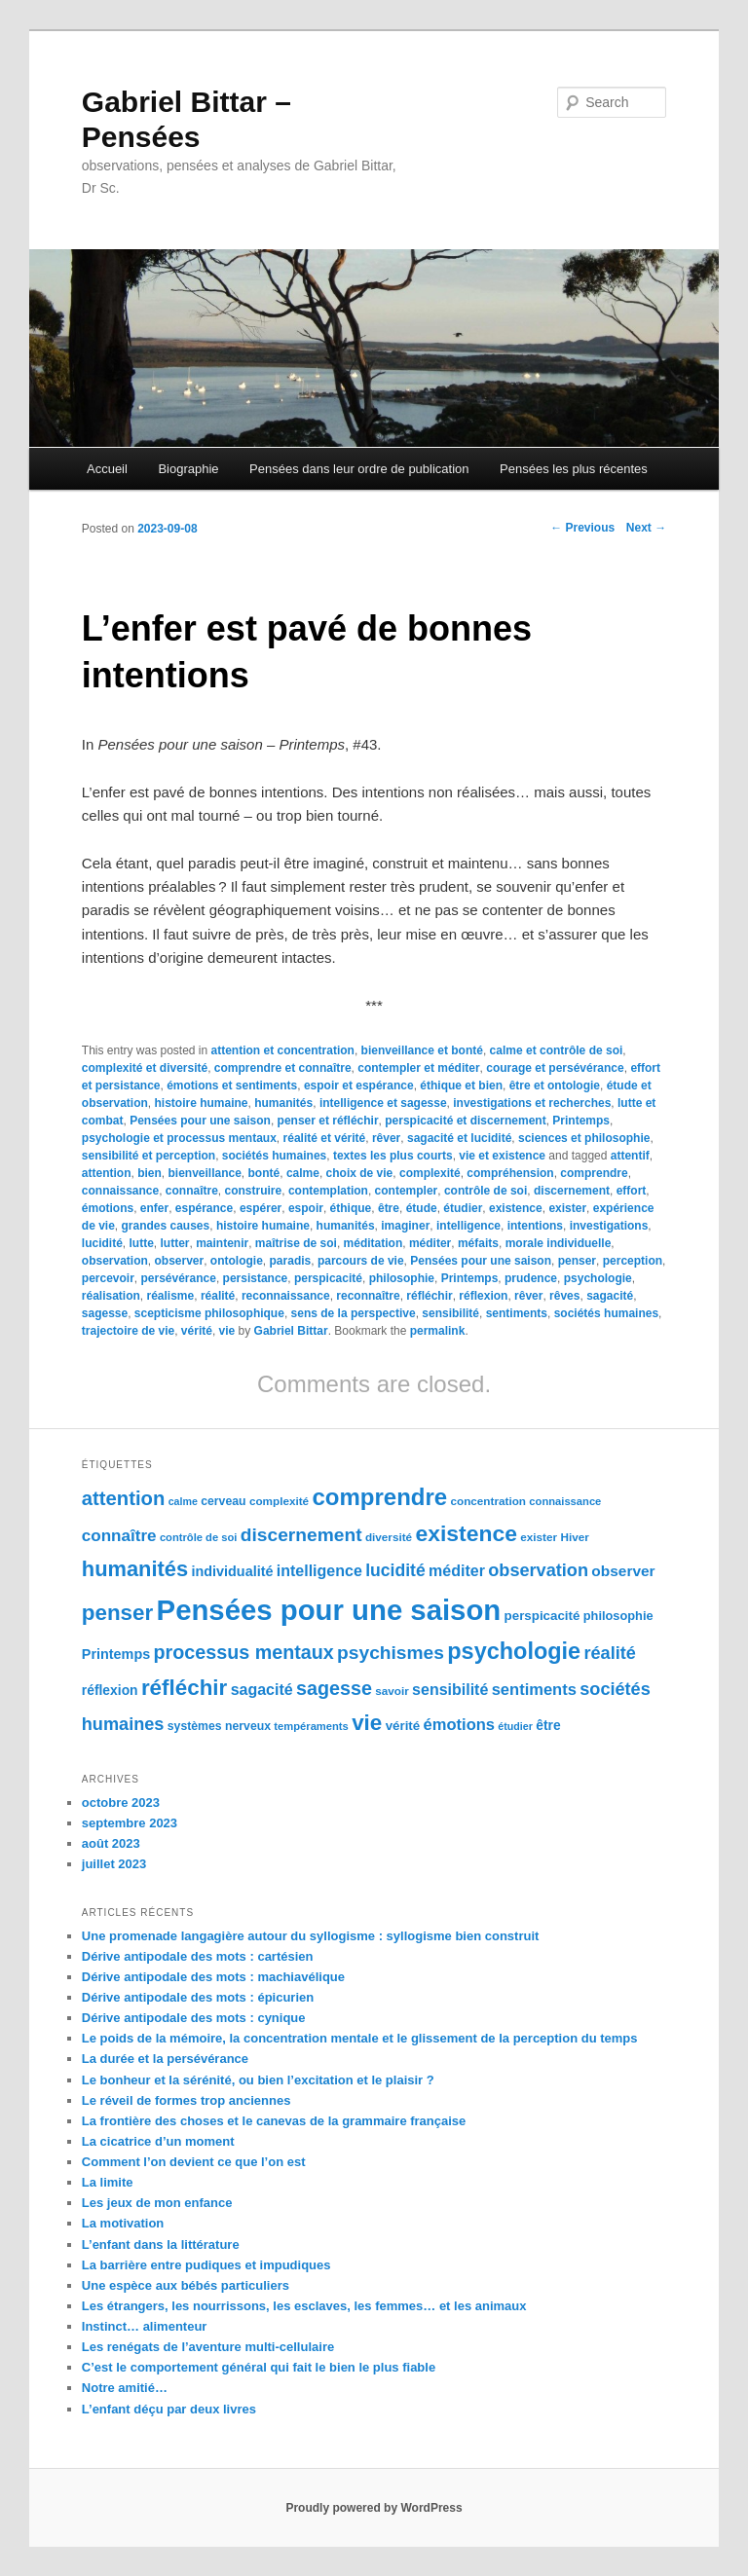  Describe the element at coordinates (171, 1296) in the screenshot. I see `réalisme` at that location.